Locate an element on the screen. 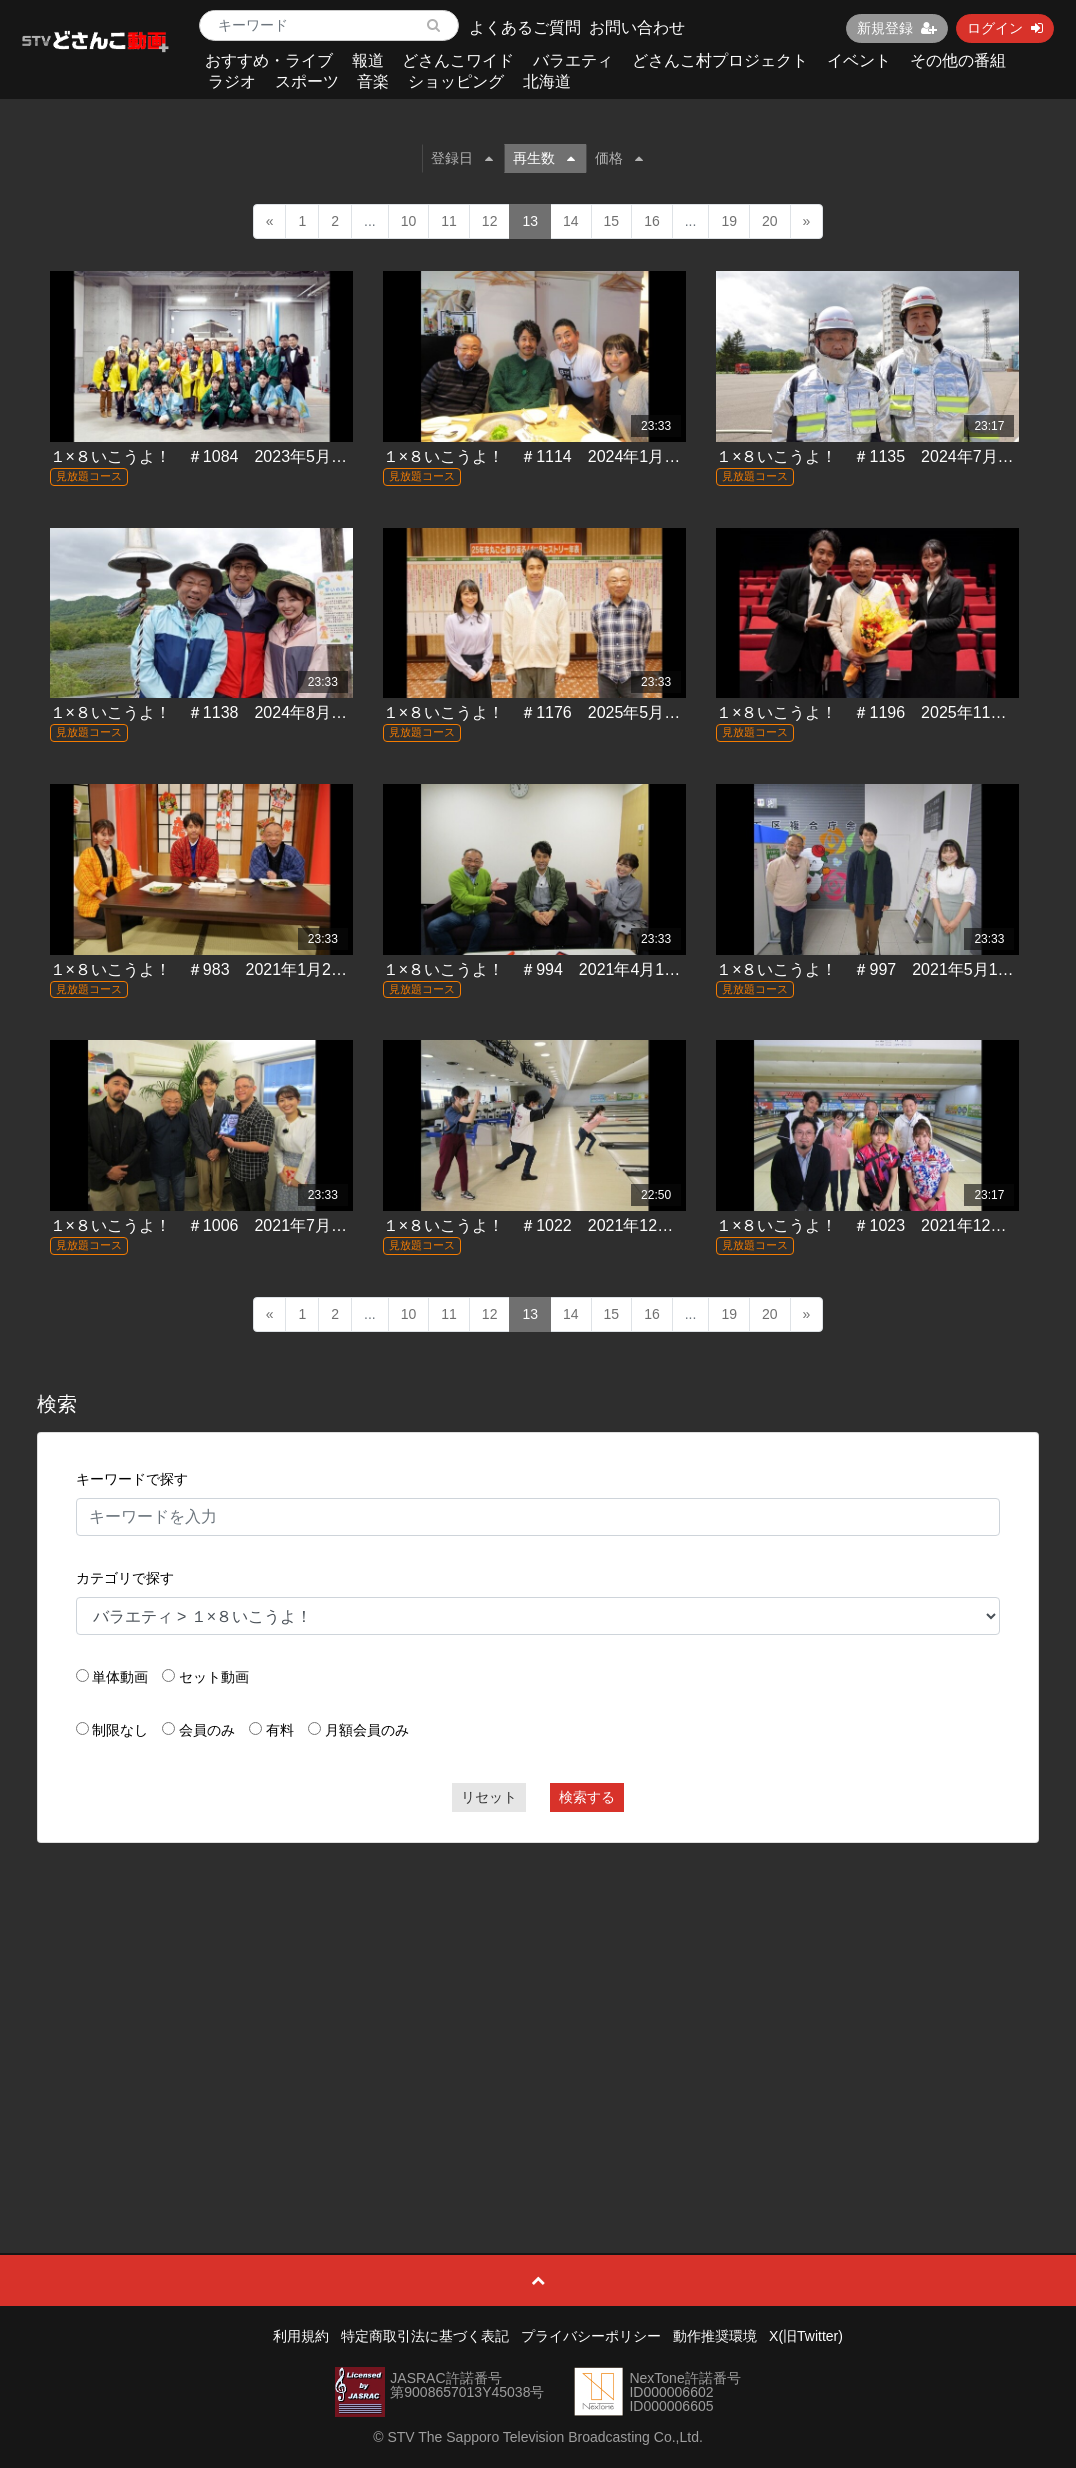 This screenshot has width=1076, height=2468. お問い合わせ is located at coordinates (637, 27).